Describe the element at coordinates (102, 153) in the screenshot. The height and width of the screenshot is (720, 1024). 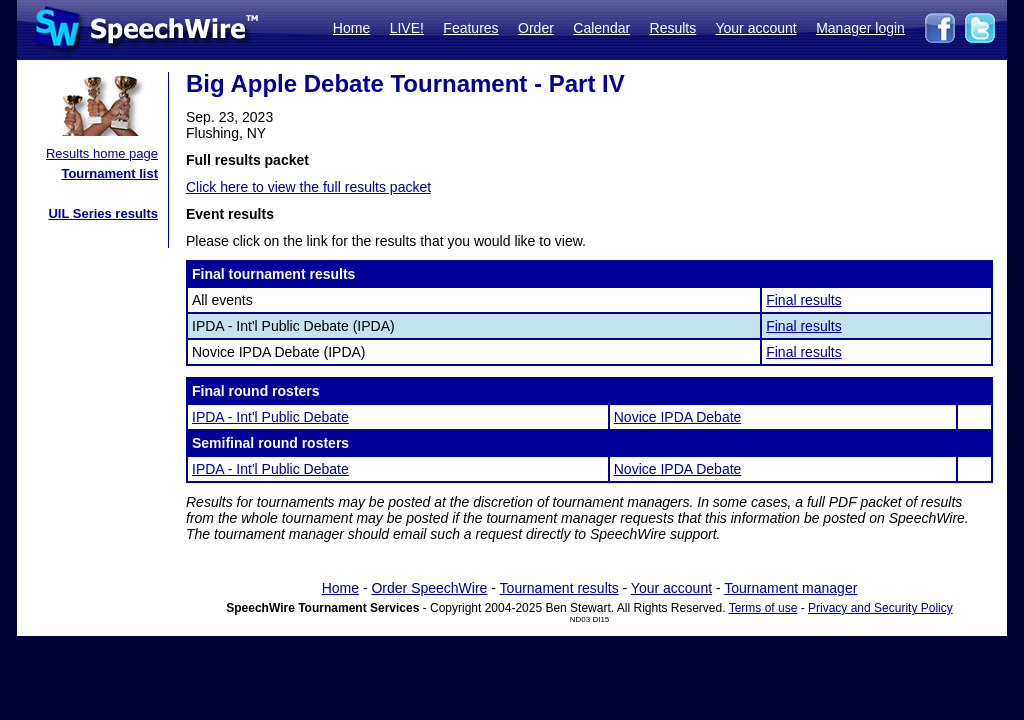
I see `Results home page` at that location.